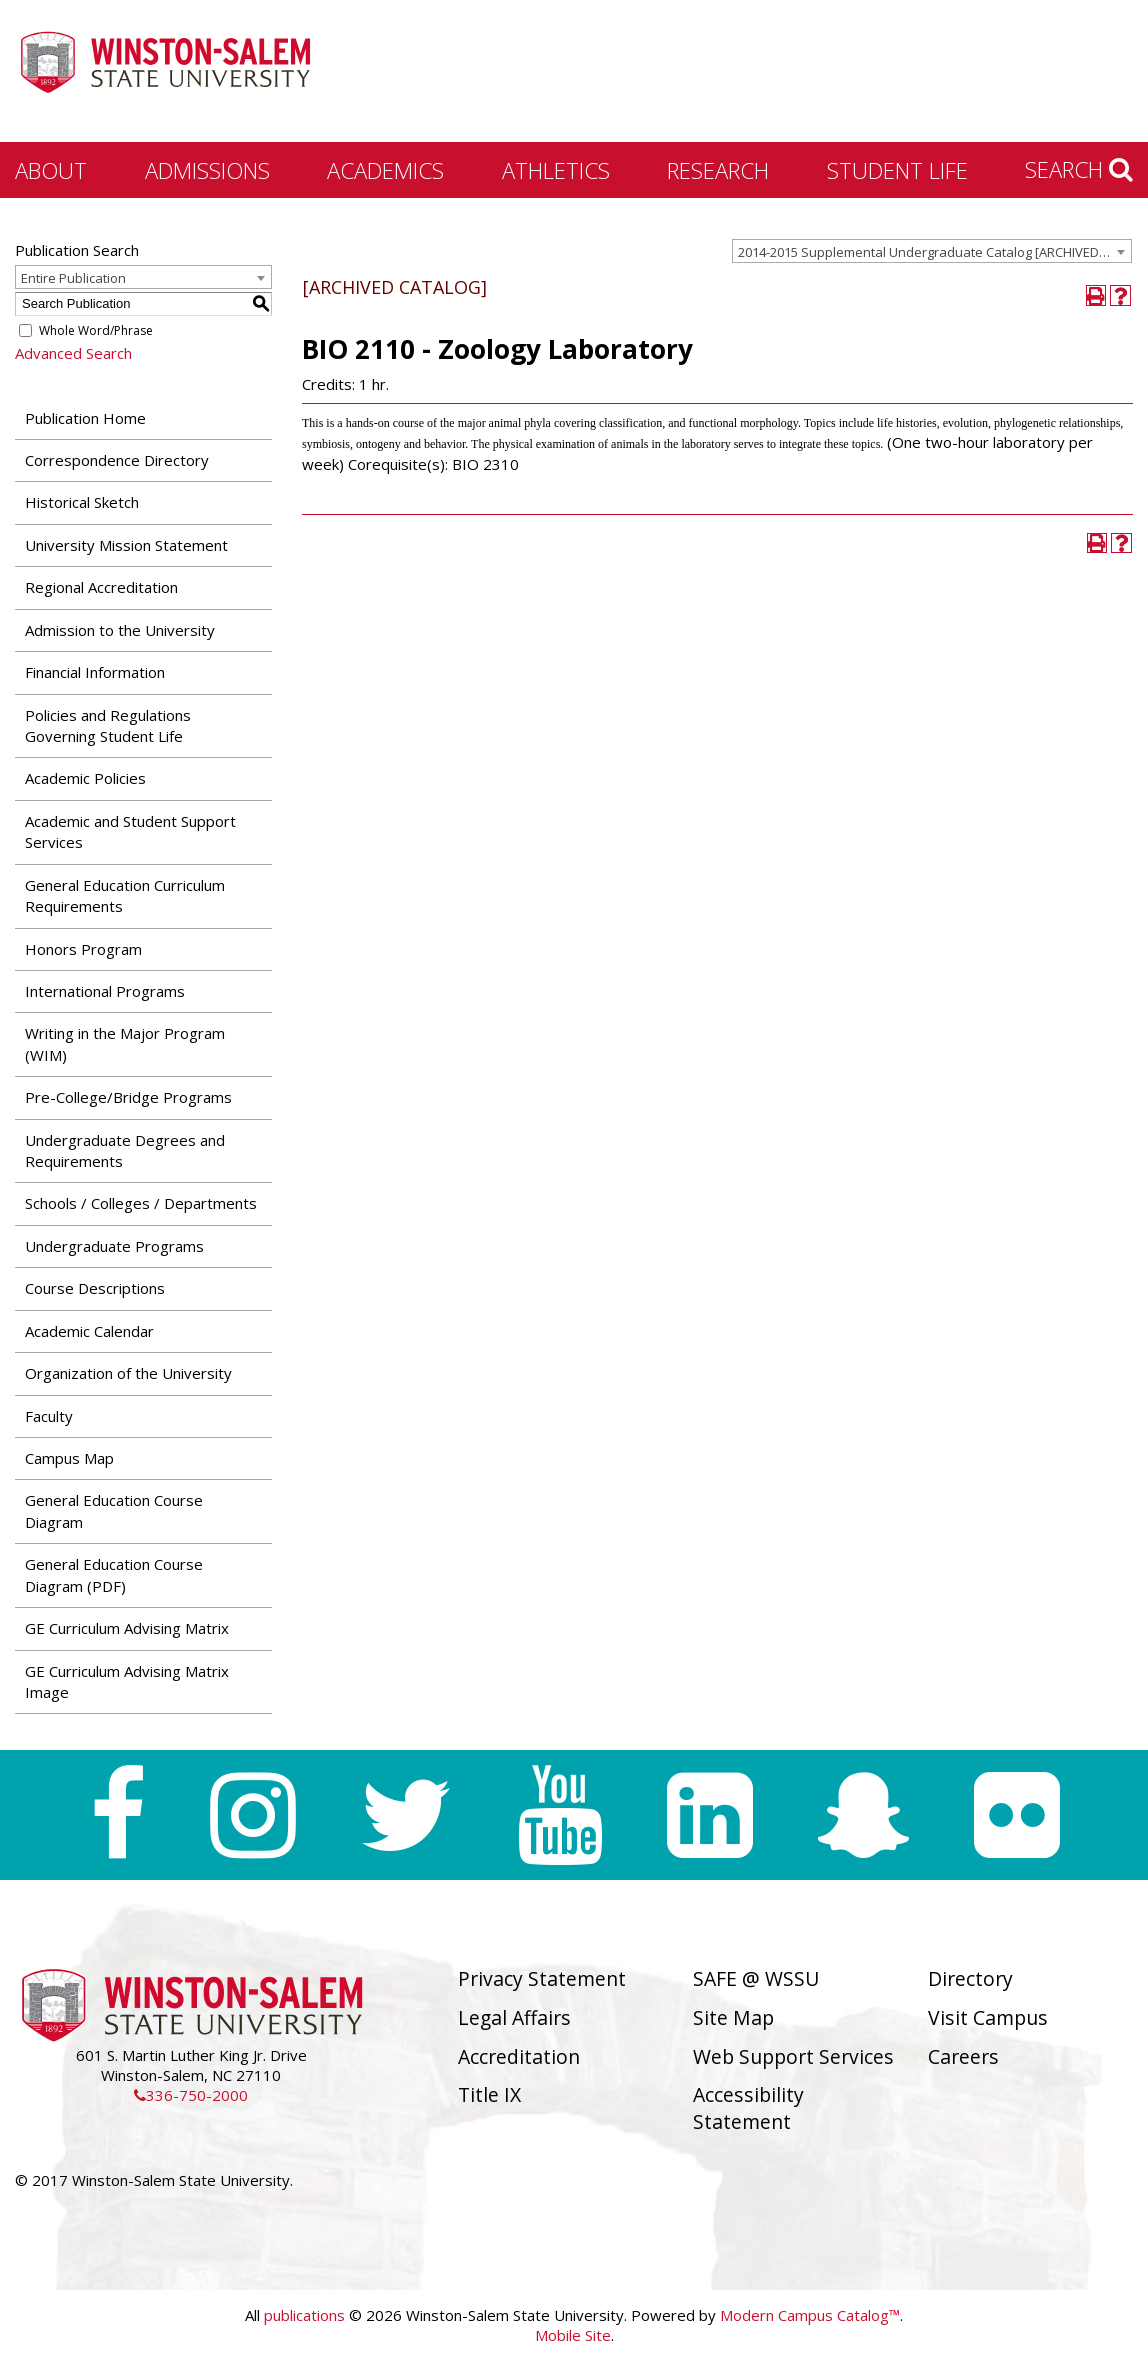  I want to click on Admission to the University, so click(120, 630).